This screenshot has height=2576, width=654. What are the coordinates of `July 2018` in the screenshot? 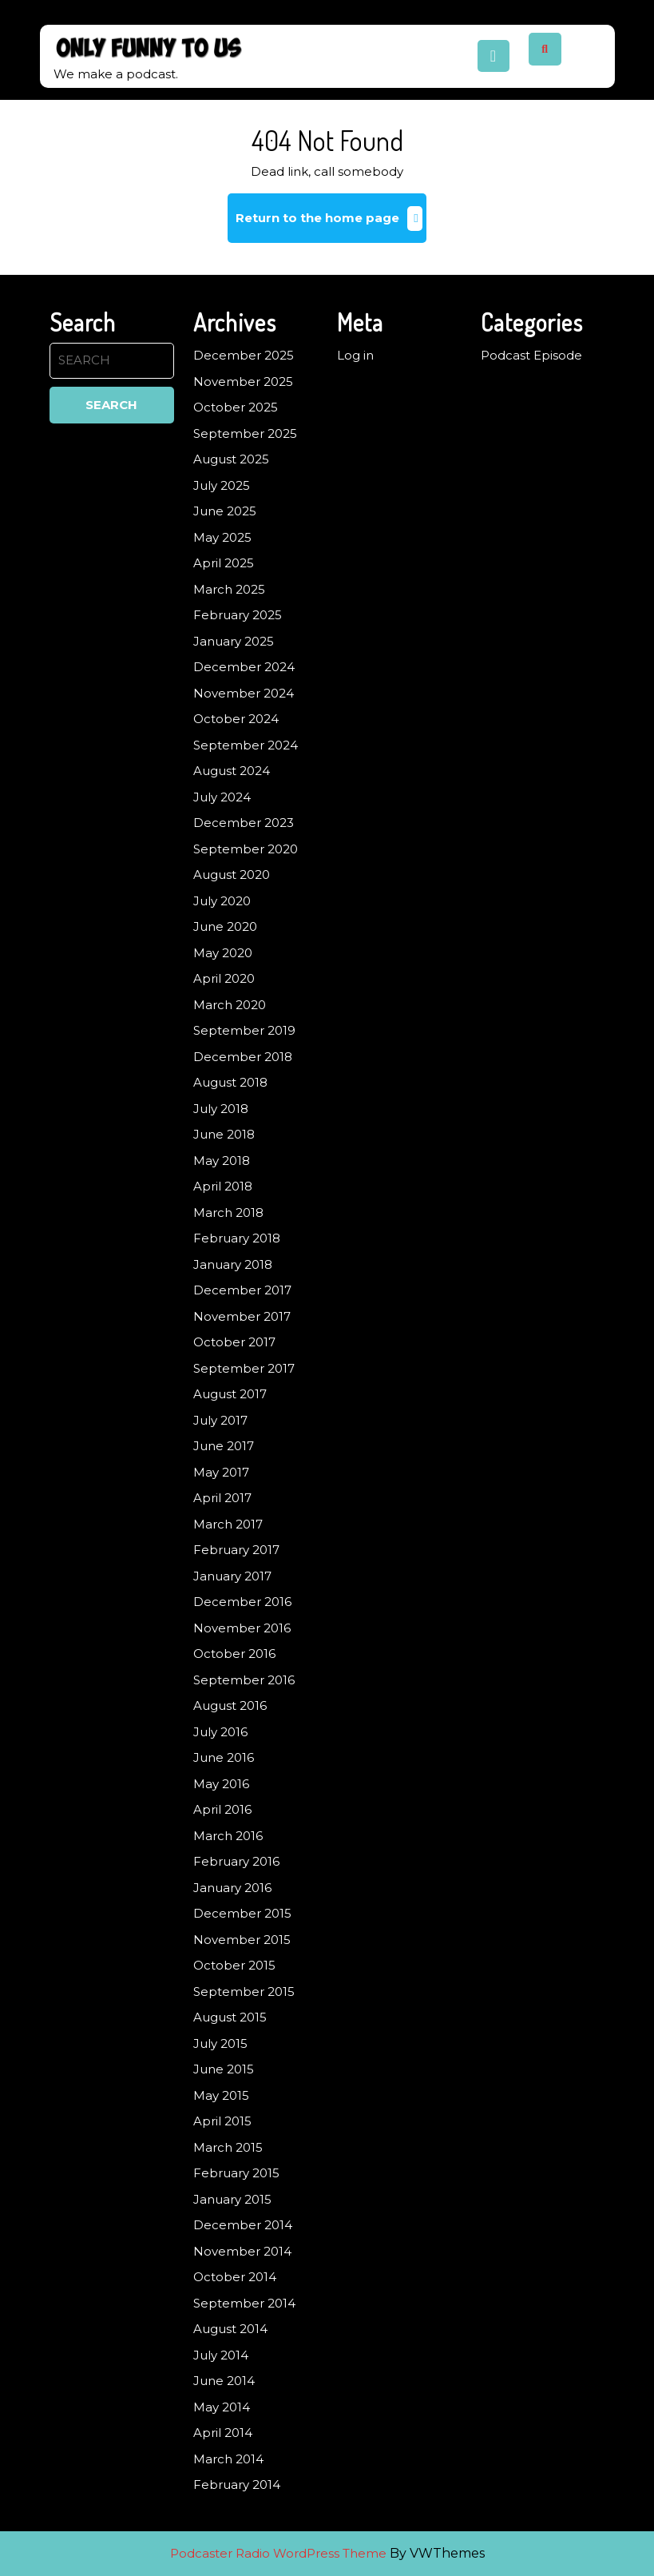 It's located at (220, 1108).